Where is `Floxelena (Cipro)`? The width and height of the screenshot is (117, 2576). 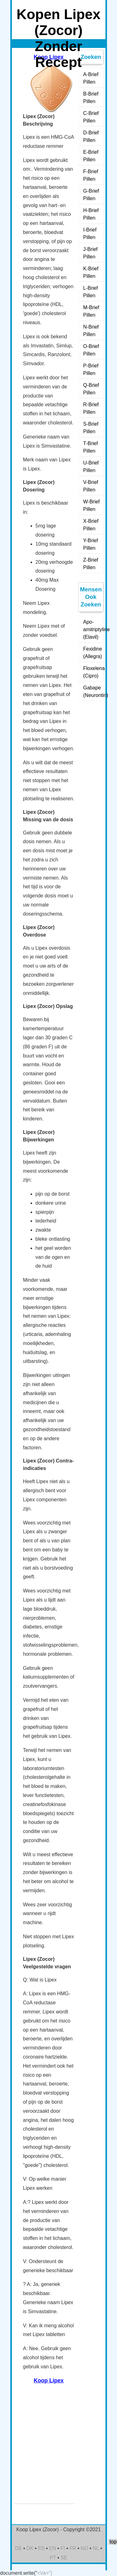 Floxelena (Cipro) is located at coordinates (93, 672).